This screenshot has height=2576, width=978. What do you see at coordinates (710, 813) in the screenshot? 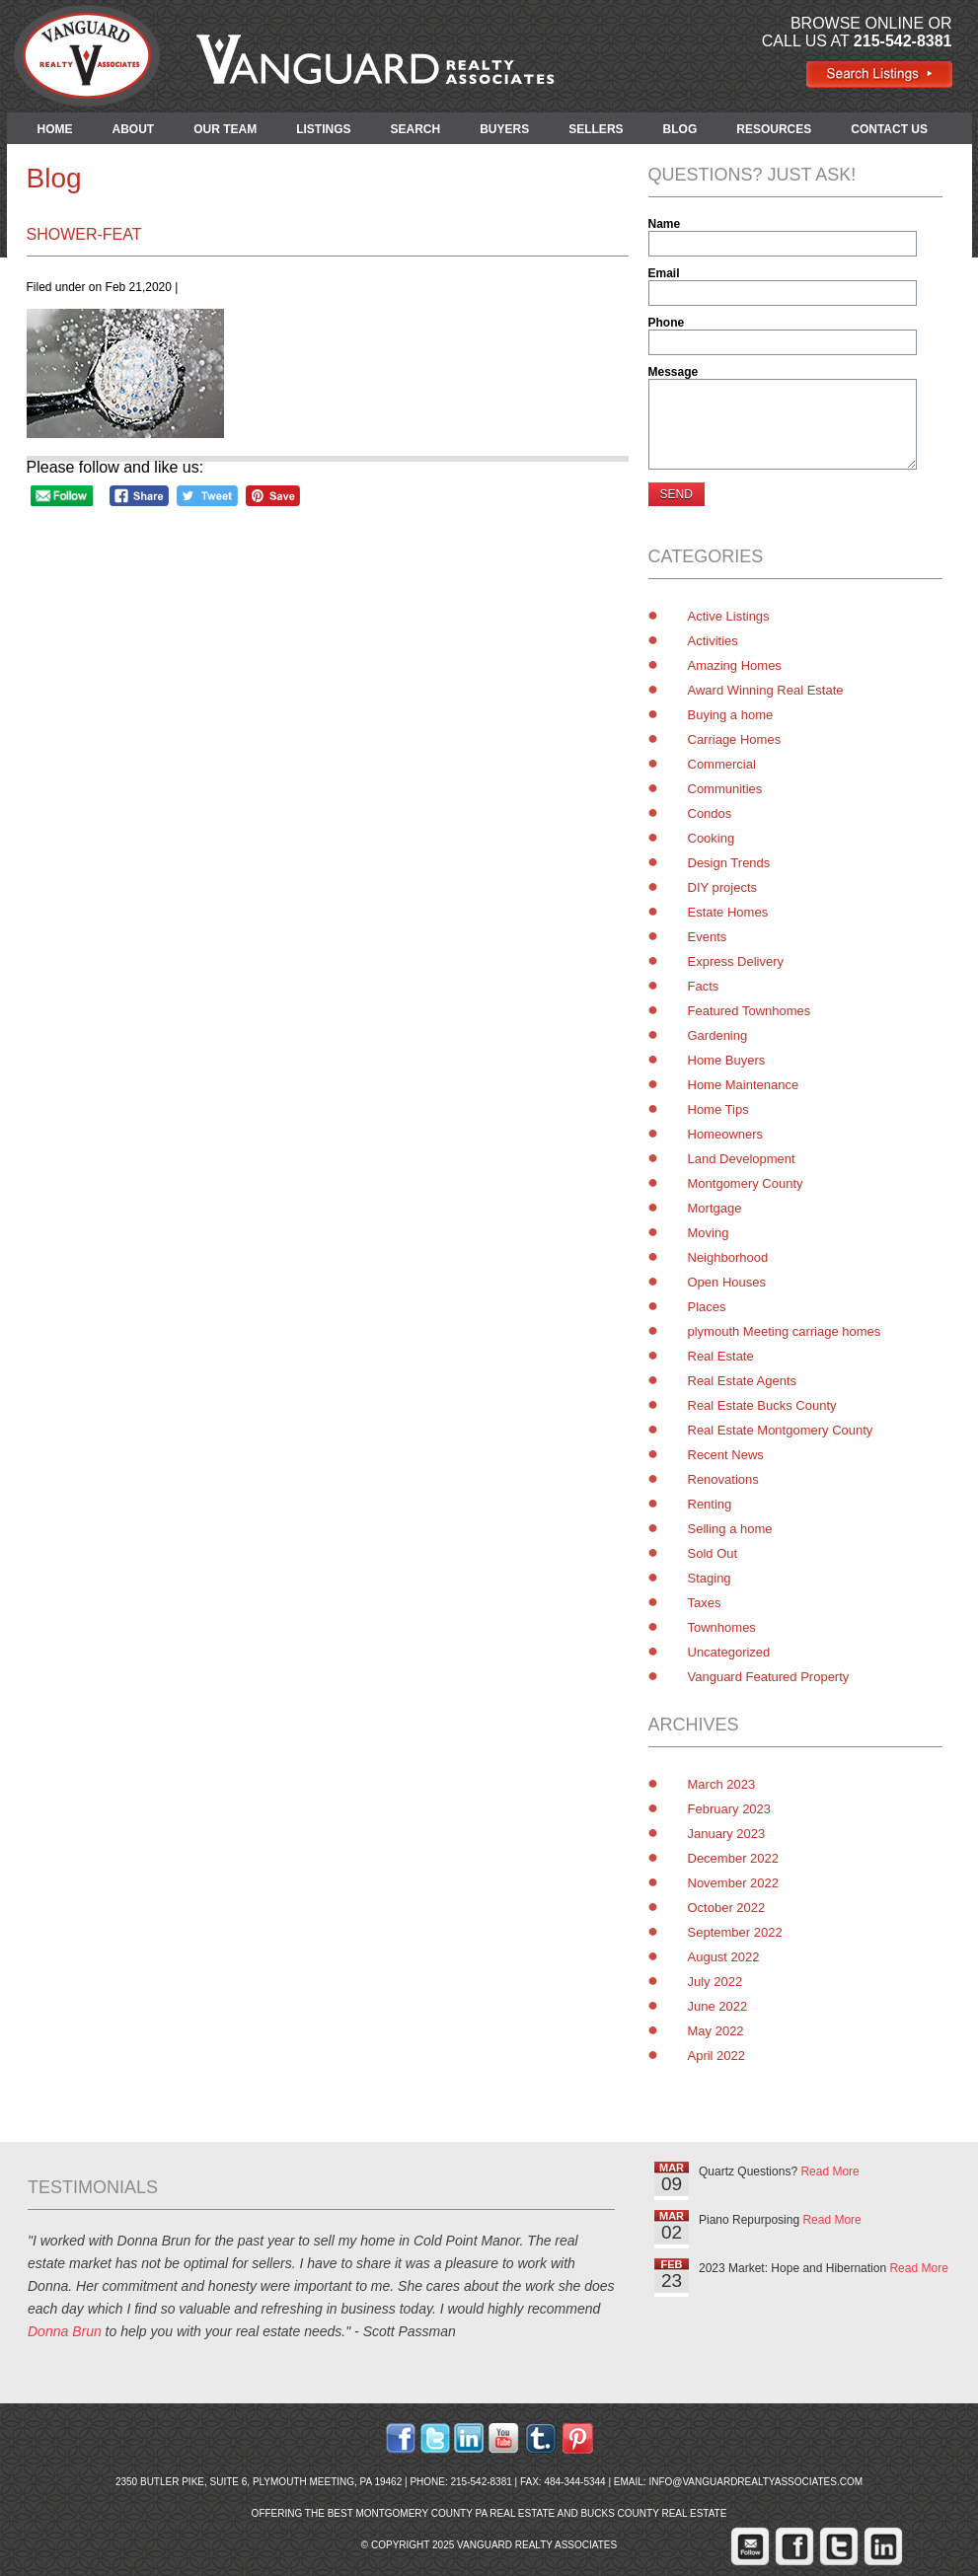
I see `Condos` at bounding box center [710, 813].